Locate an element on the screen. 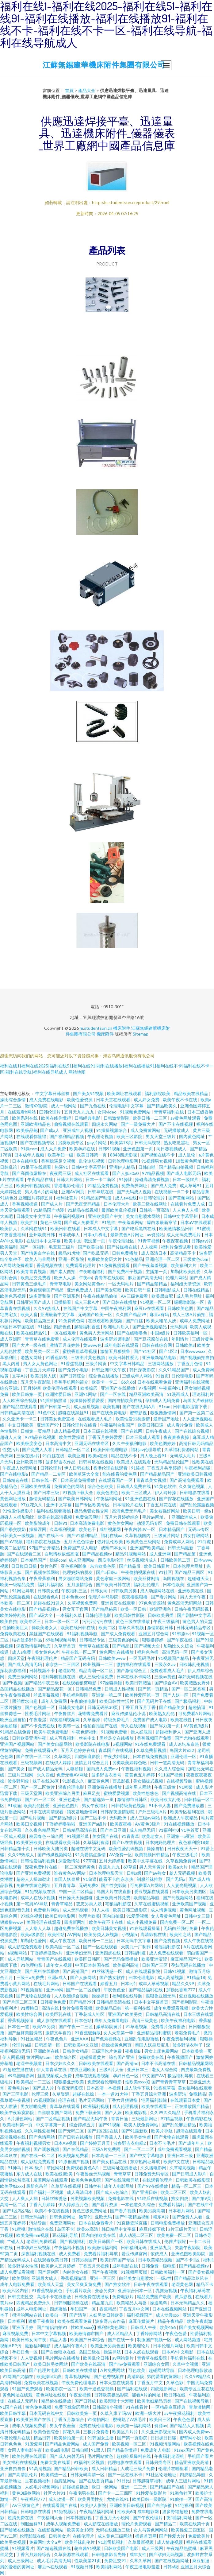 The image size is (214, 2576). 第一福利在线 is located at coordinates (138, 2008).